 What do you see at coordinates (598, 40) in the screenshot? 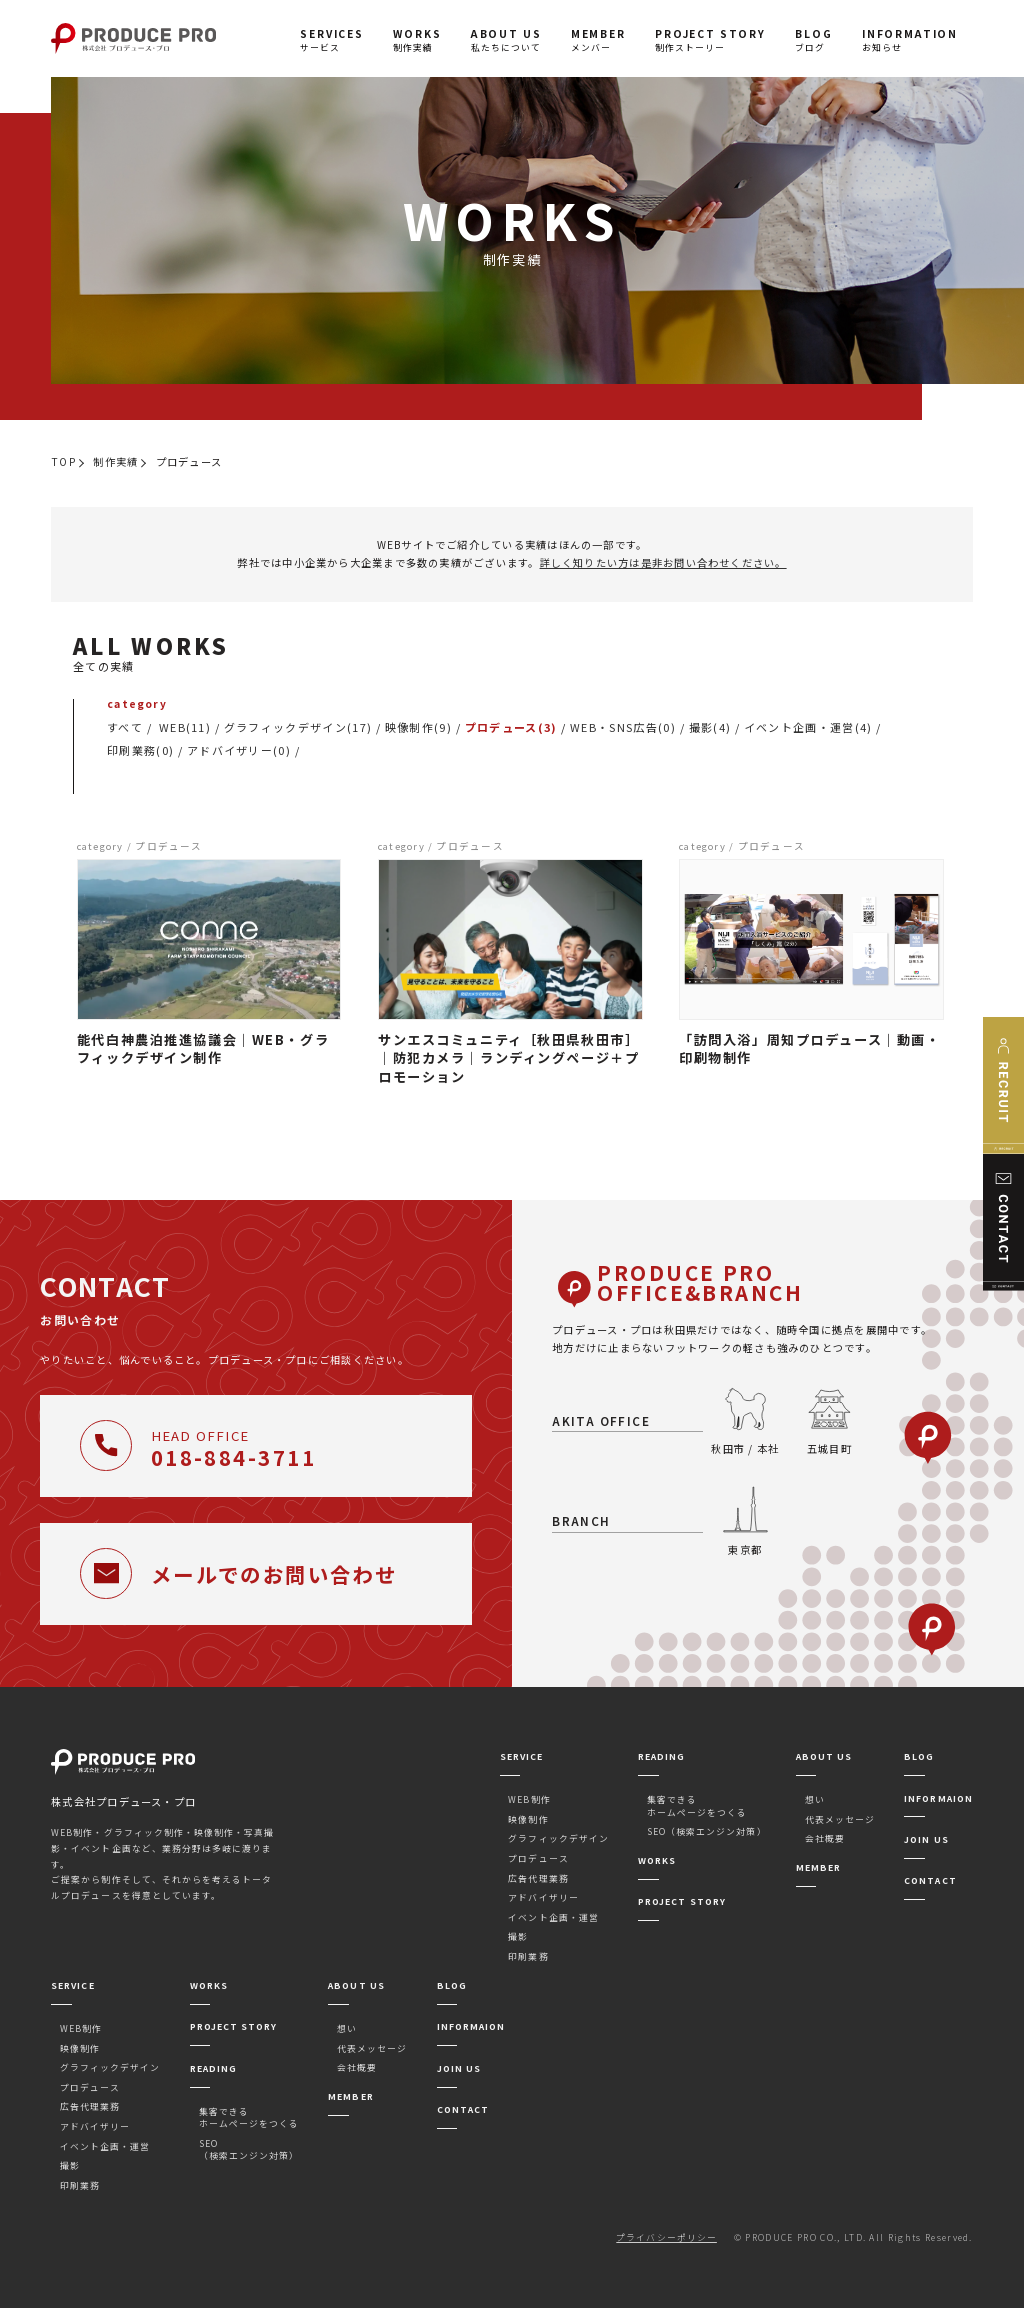
I see `メンバー` at bounding box center [598, 40].